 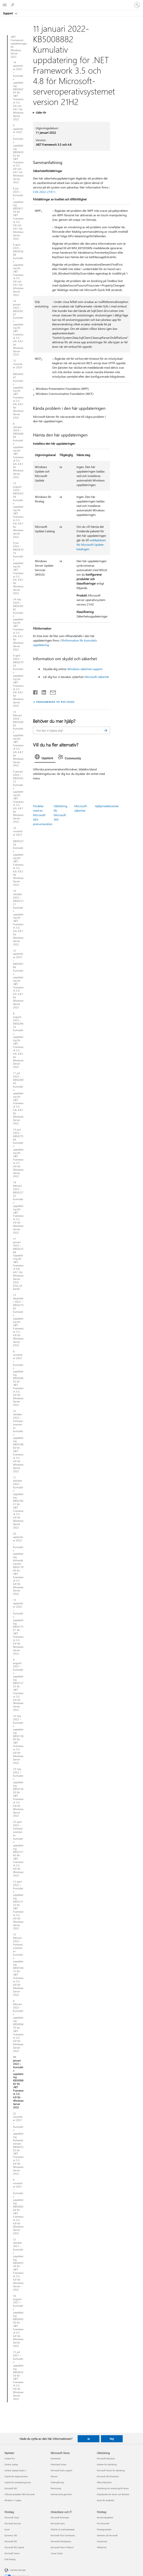 I want to click on 13 februari 2024 – KB5034682 Kumulativ uppdatering för .NET Framework 3.5, 4.8, 4.8.1 för Windows Server 2022, so click(x=18, y=738).